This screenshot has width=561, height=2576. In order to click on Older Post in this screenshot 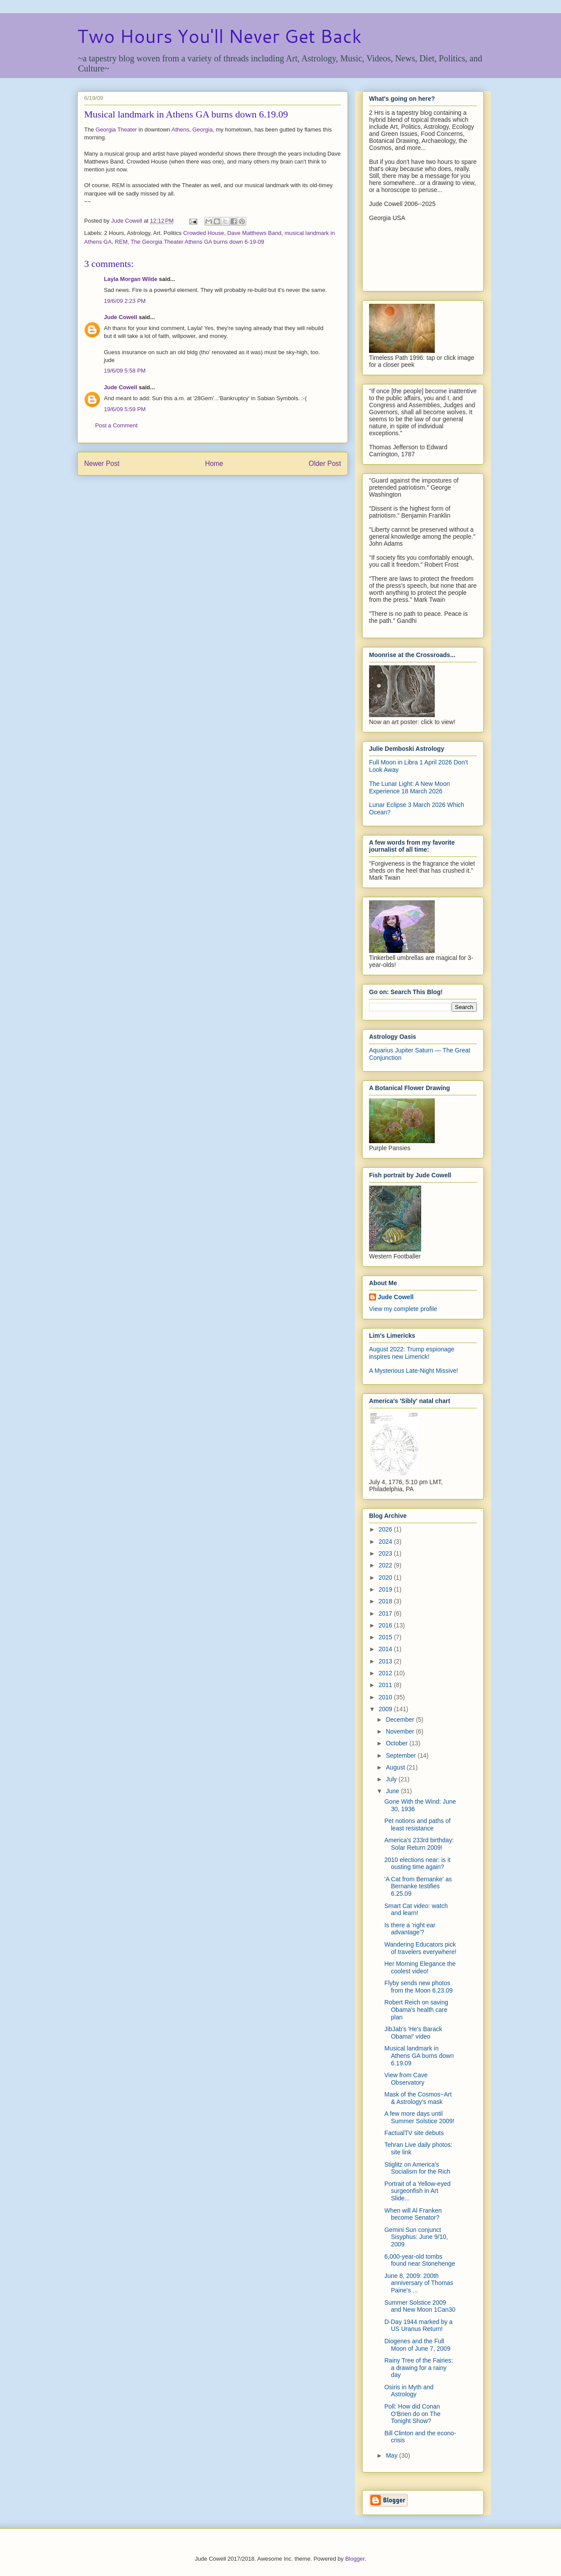, I will do `click(325, 463)`.